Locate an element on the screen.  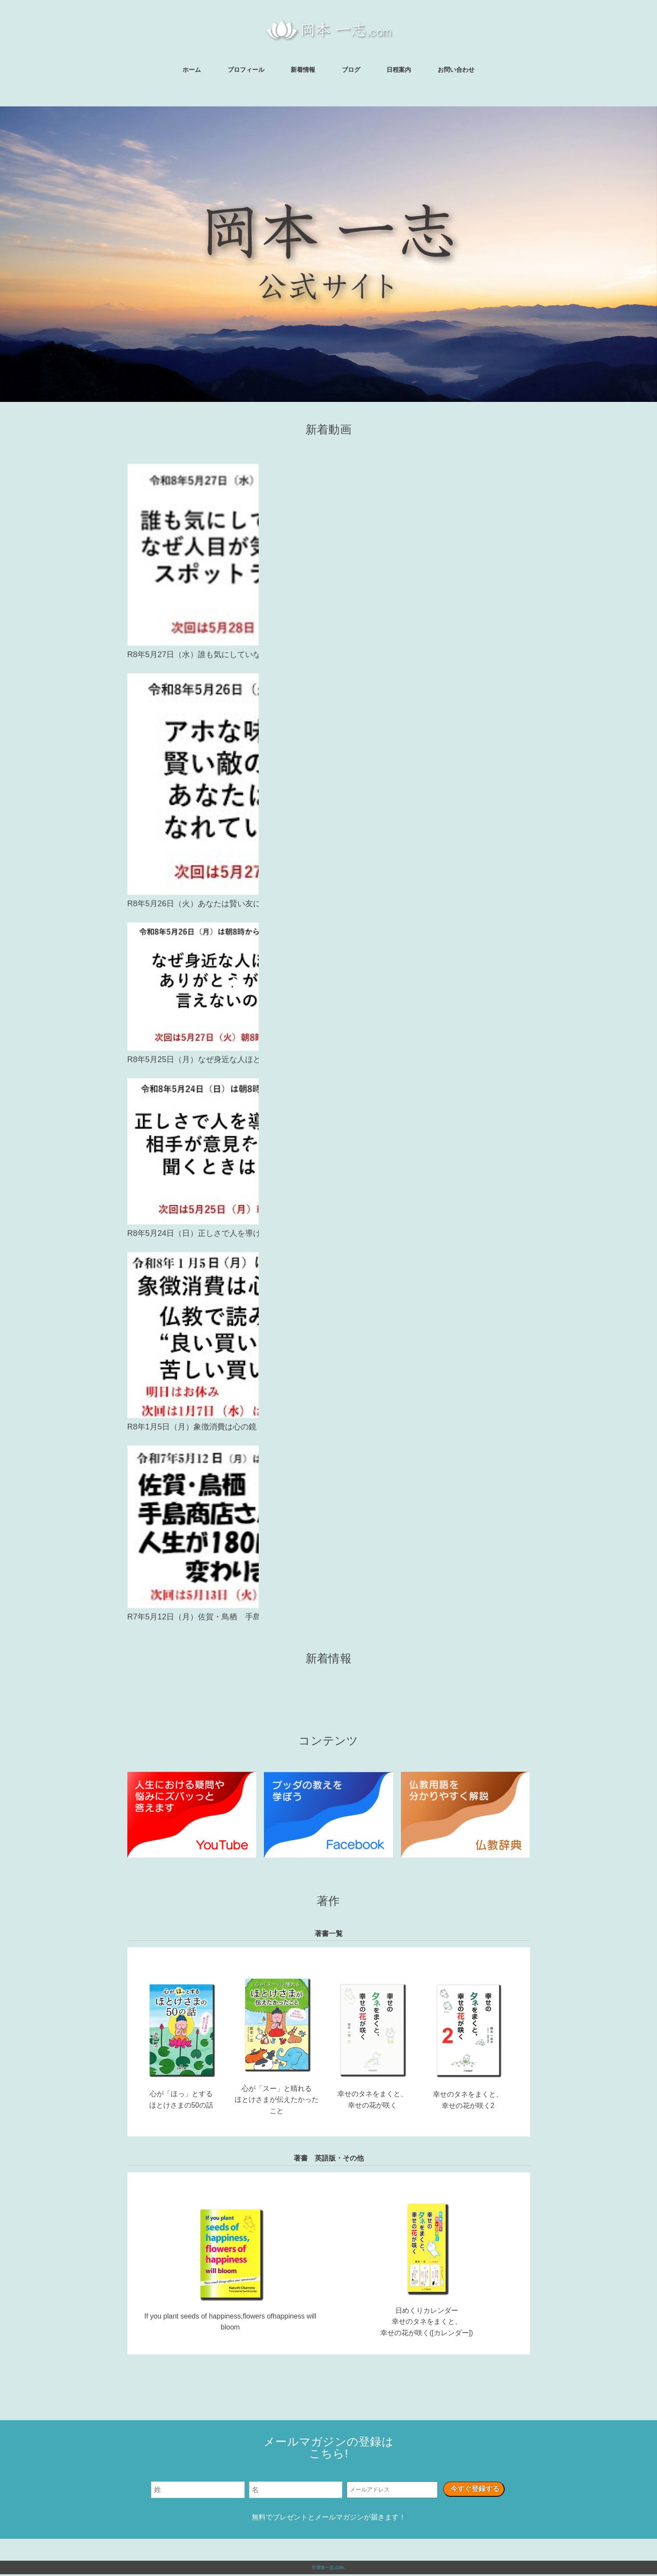
岡本一志.com is located at coordinates (330, 2569).